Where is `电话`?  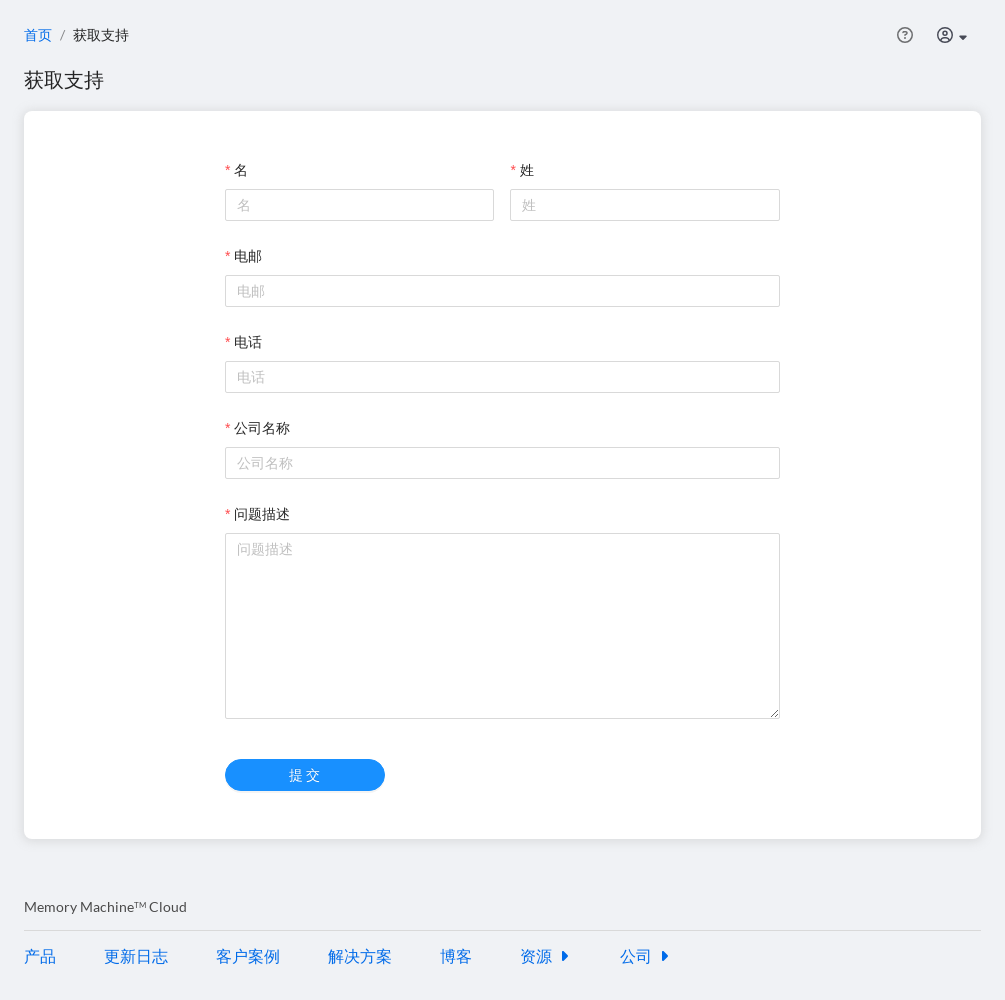
电话 is located at coordinates (248, 341).